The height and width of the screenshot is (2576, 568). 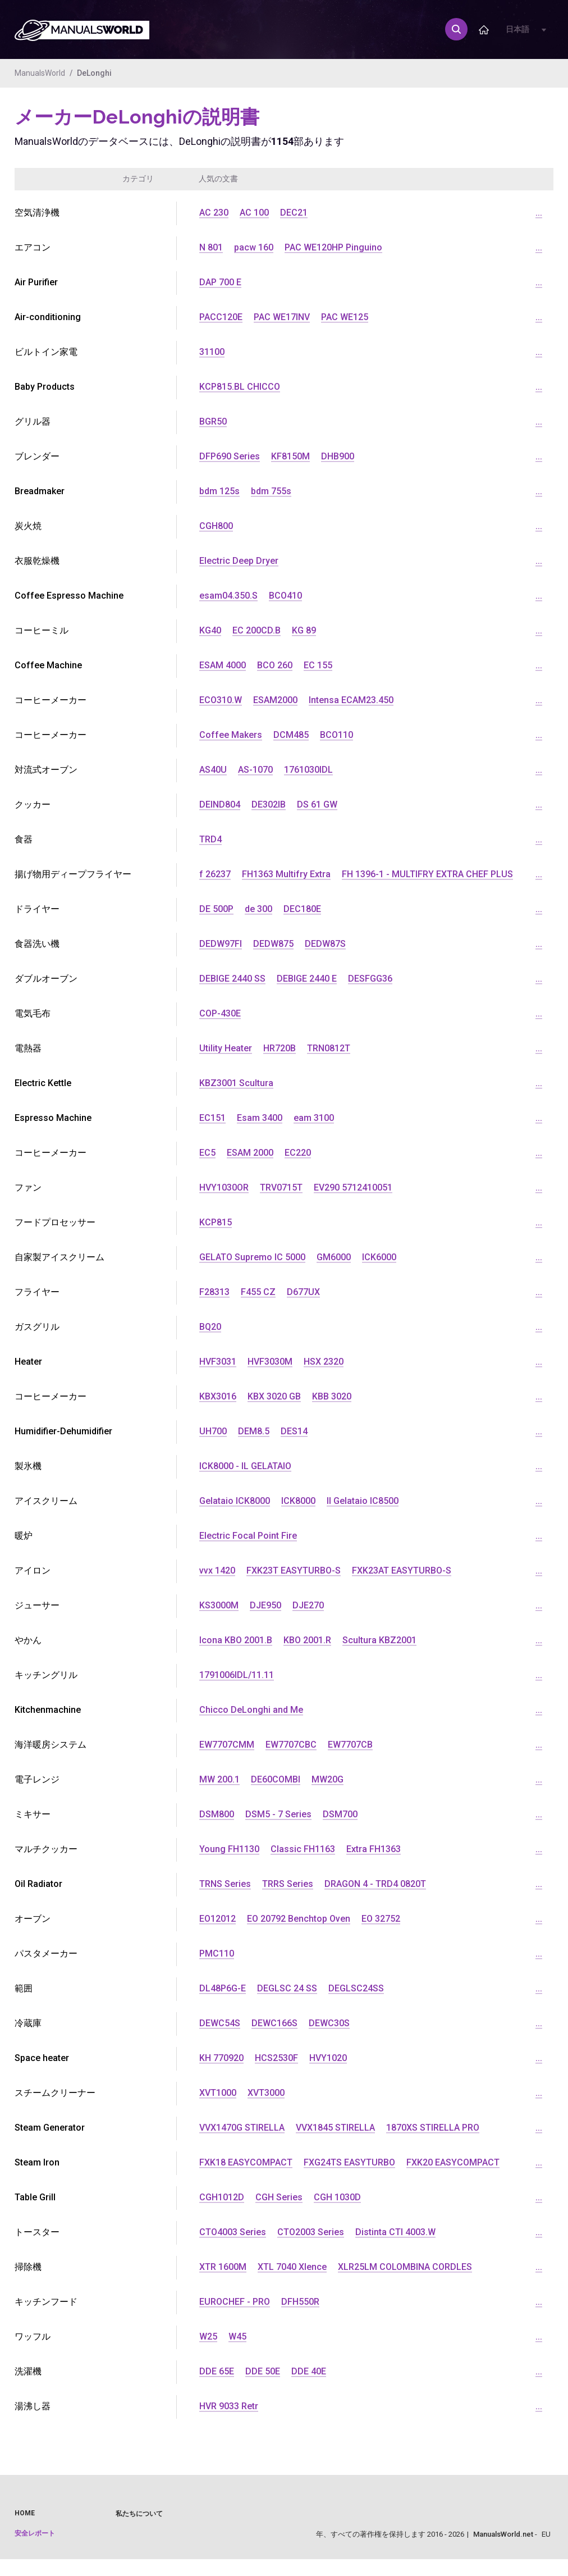 What do you see at coordinates (298, 1501) in the screenshot?
I see `ICK8000` at bounding box center [298, 1501].